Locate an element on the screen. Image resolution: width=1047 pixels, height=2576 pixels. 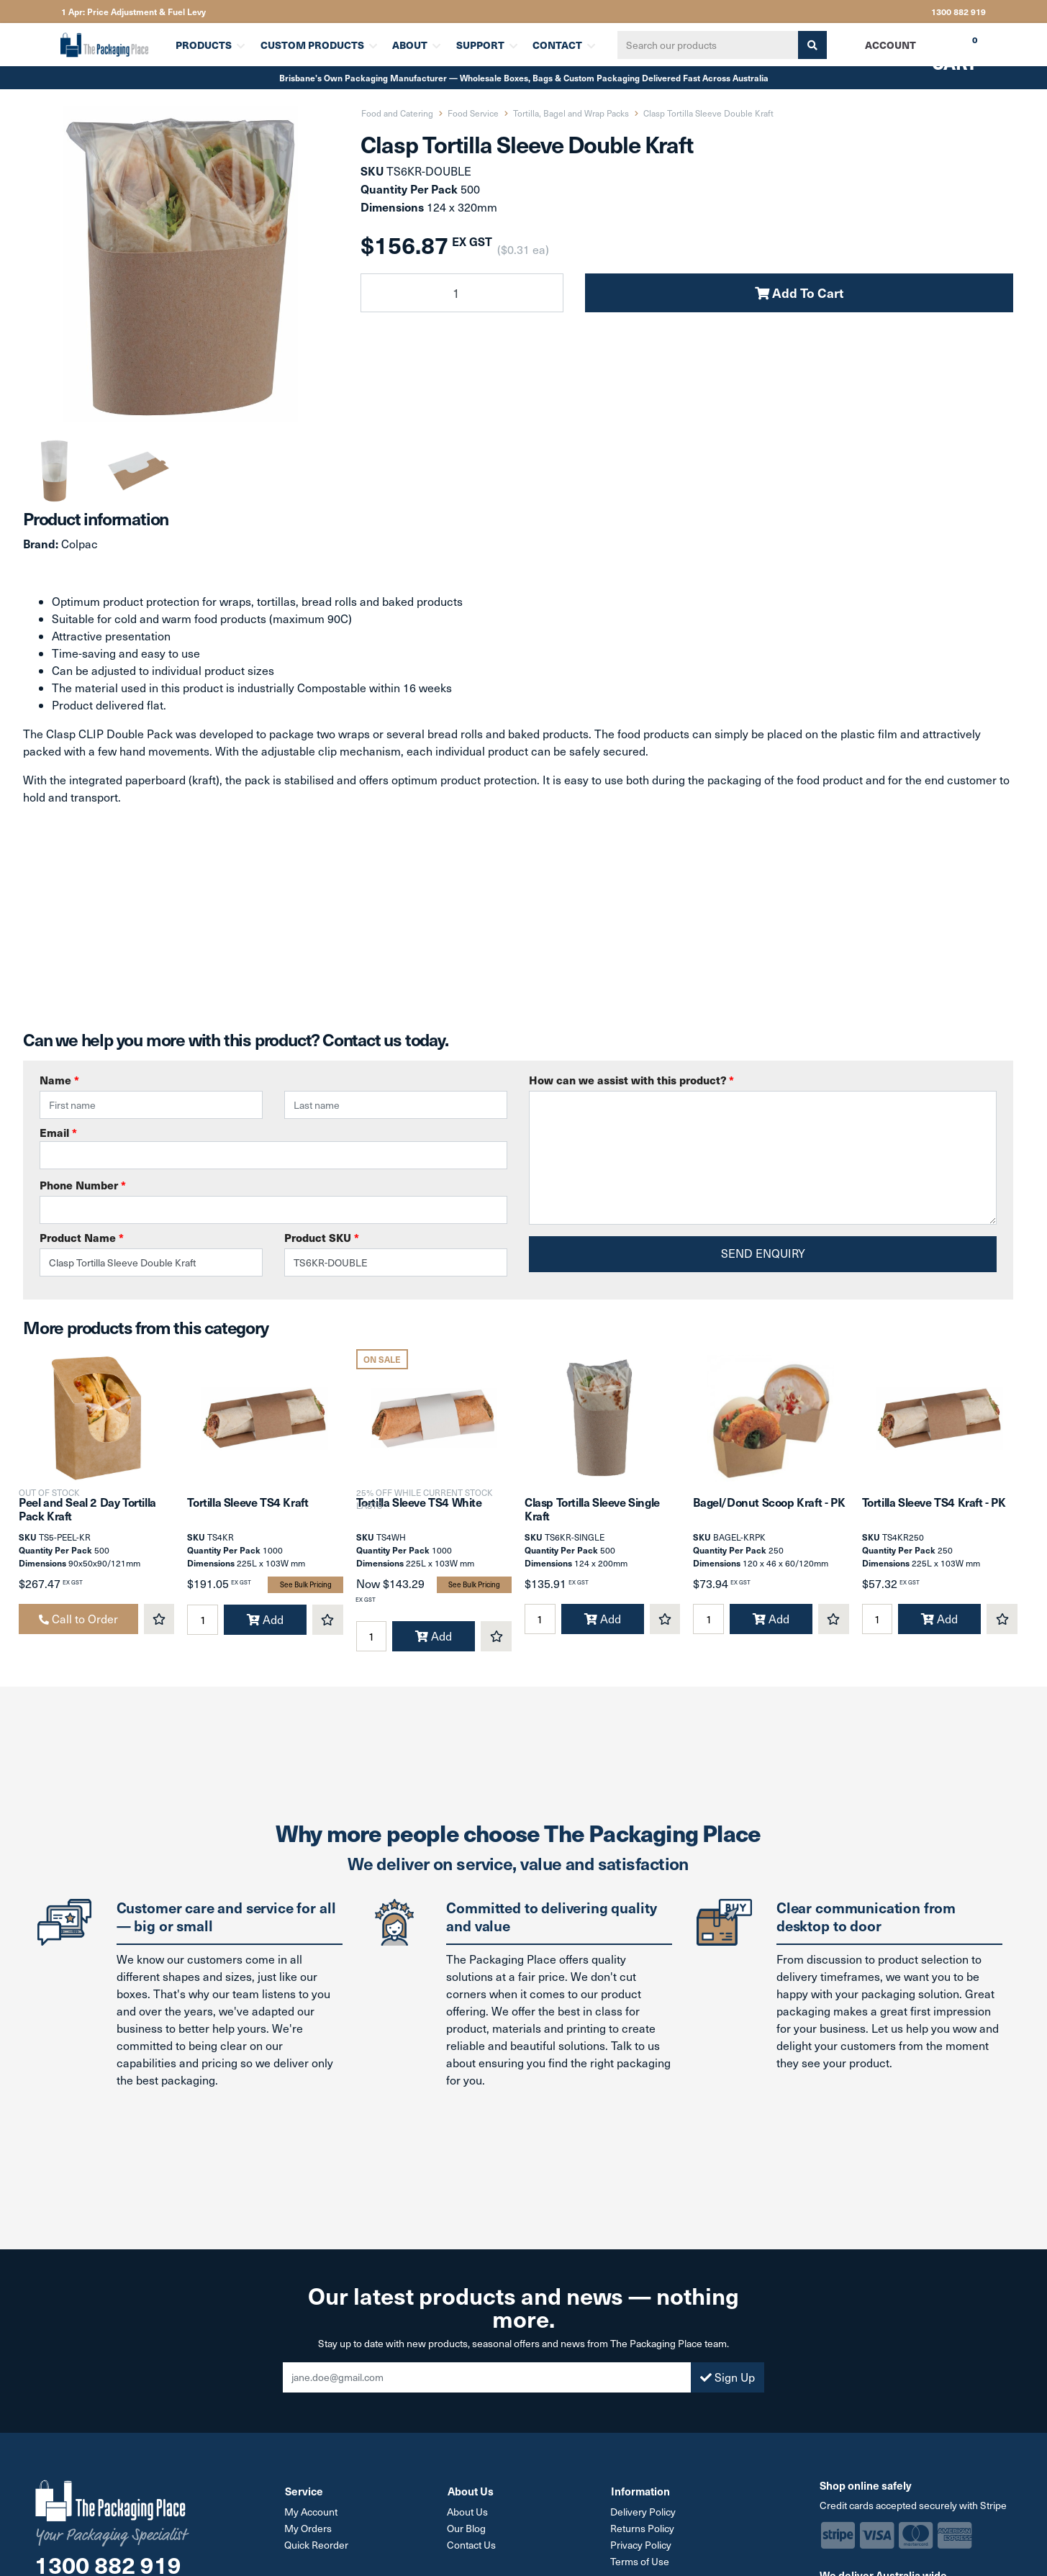
Tortilla Sleeve TS4 Kraft - PK is located at coordinates (934, 1505).